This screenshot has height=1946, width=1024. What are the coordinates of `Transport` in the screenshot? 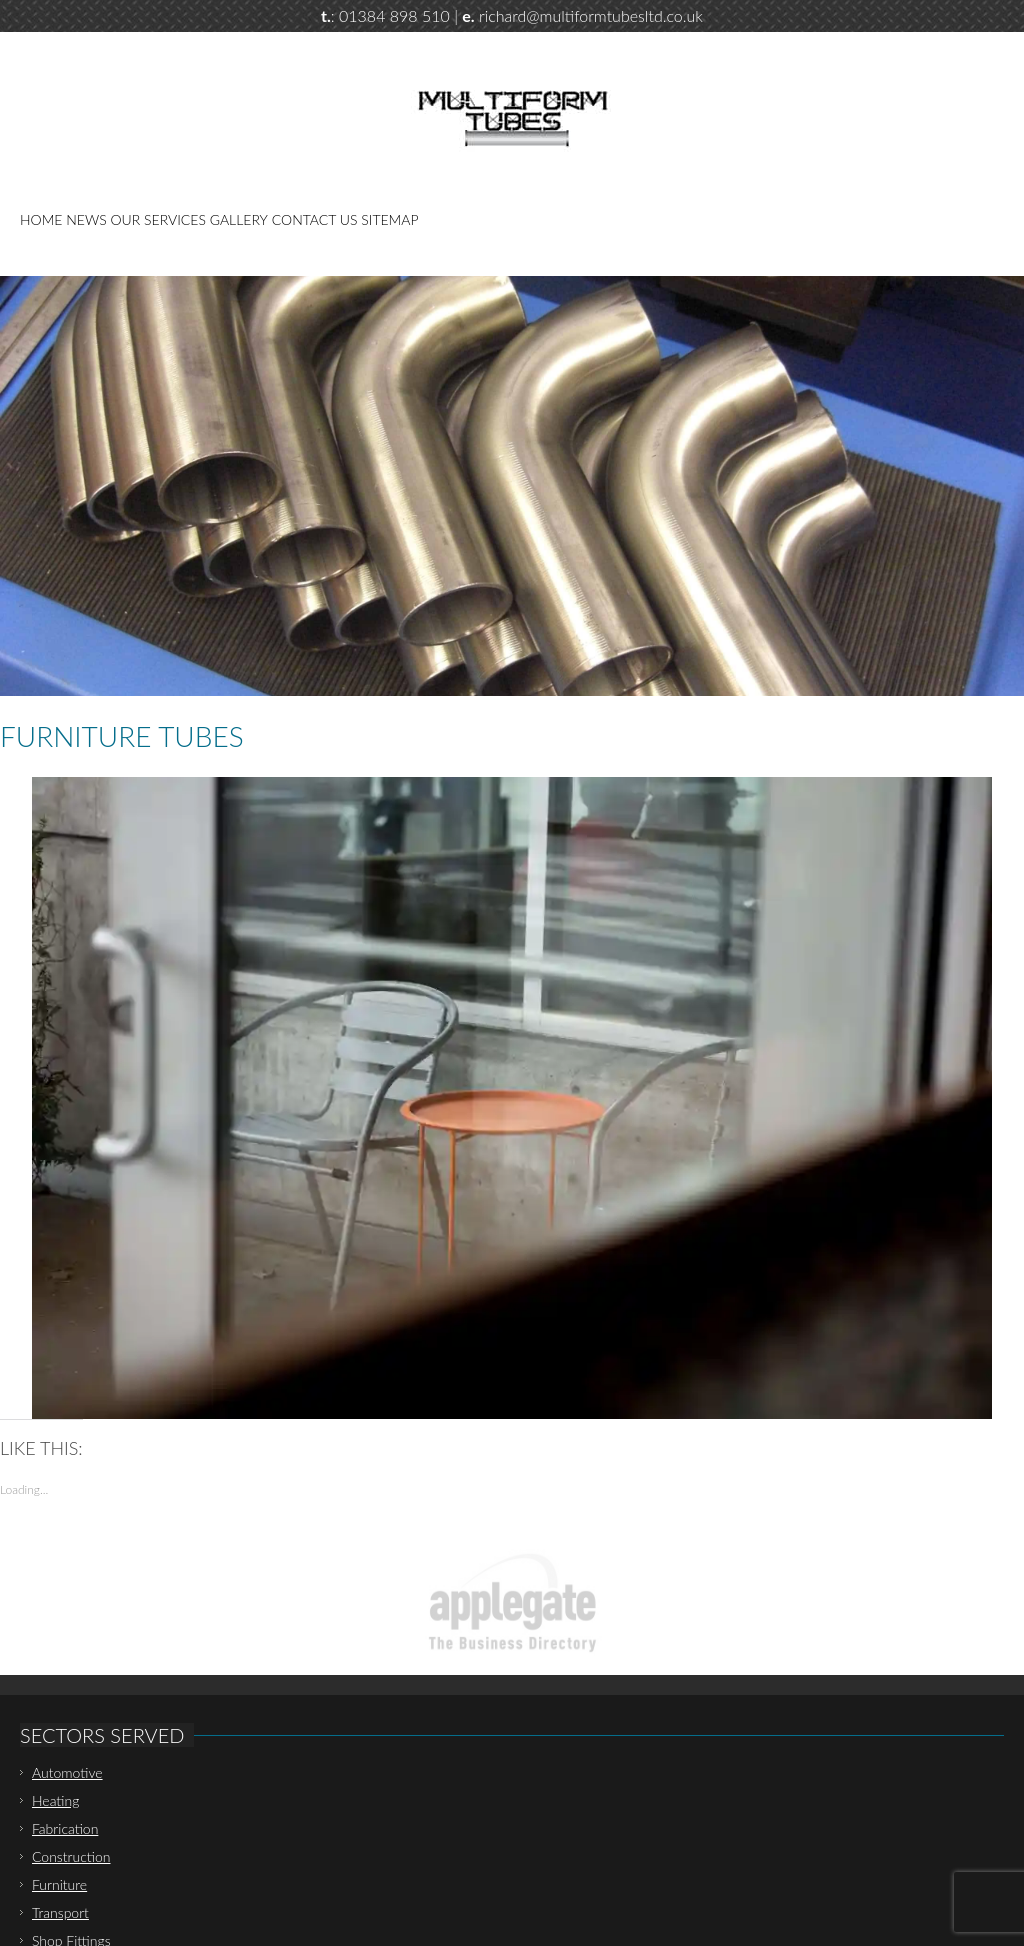 It's located at (60, 1912).